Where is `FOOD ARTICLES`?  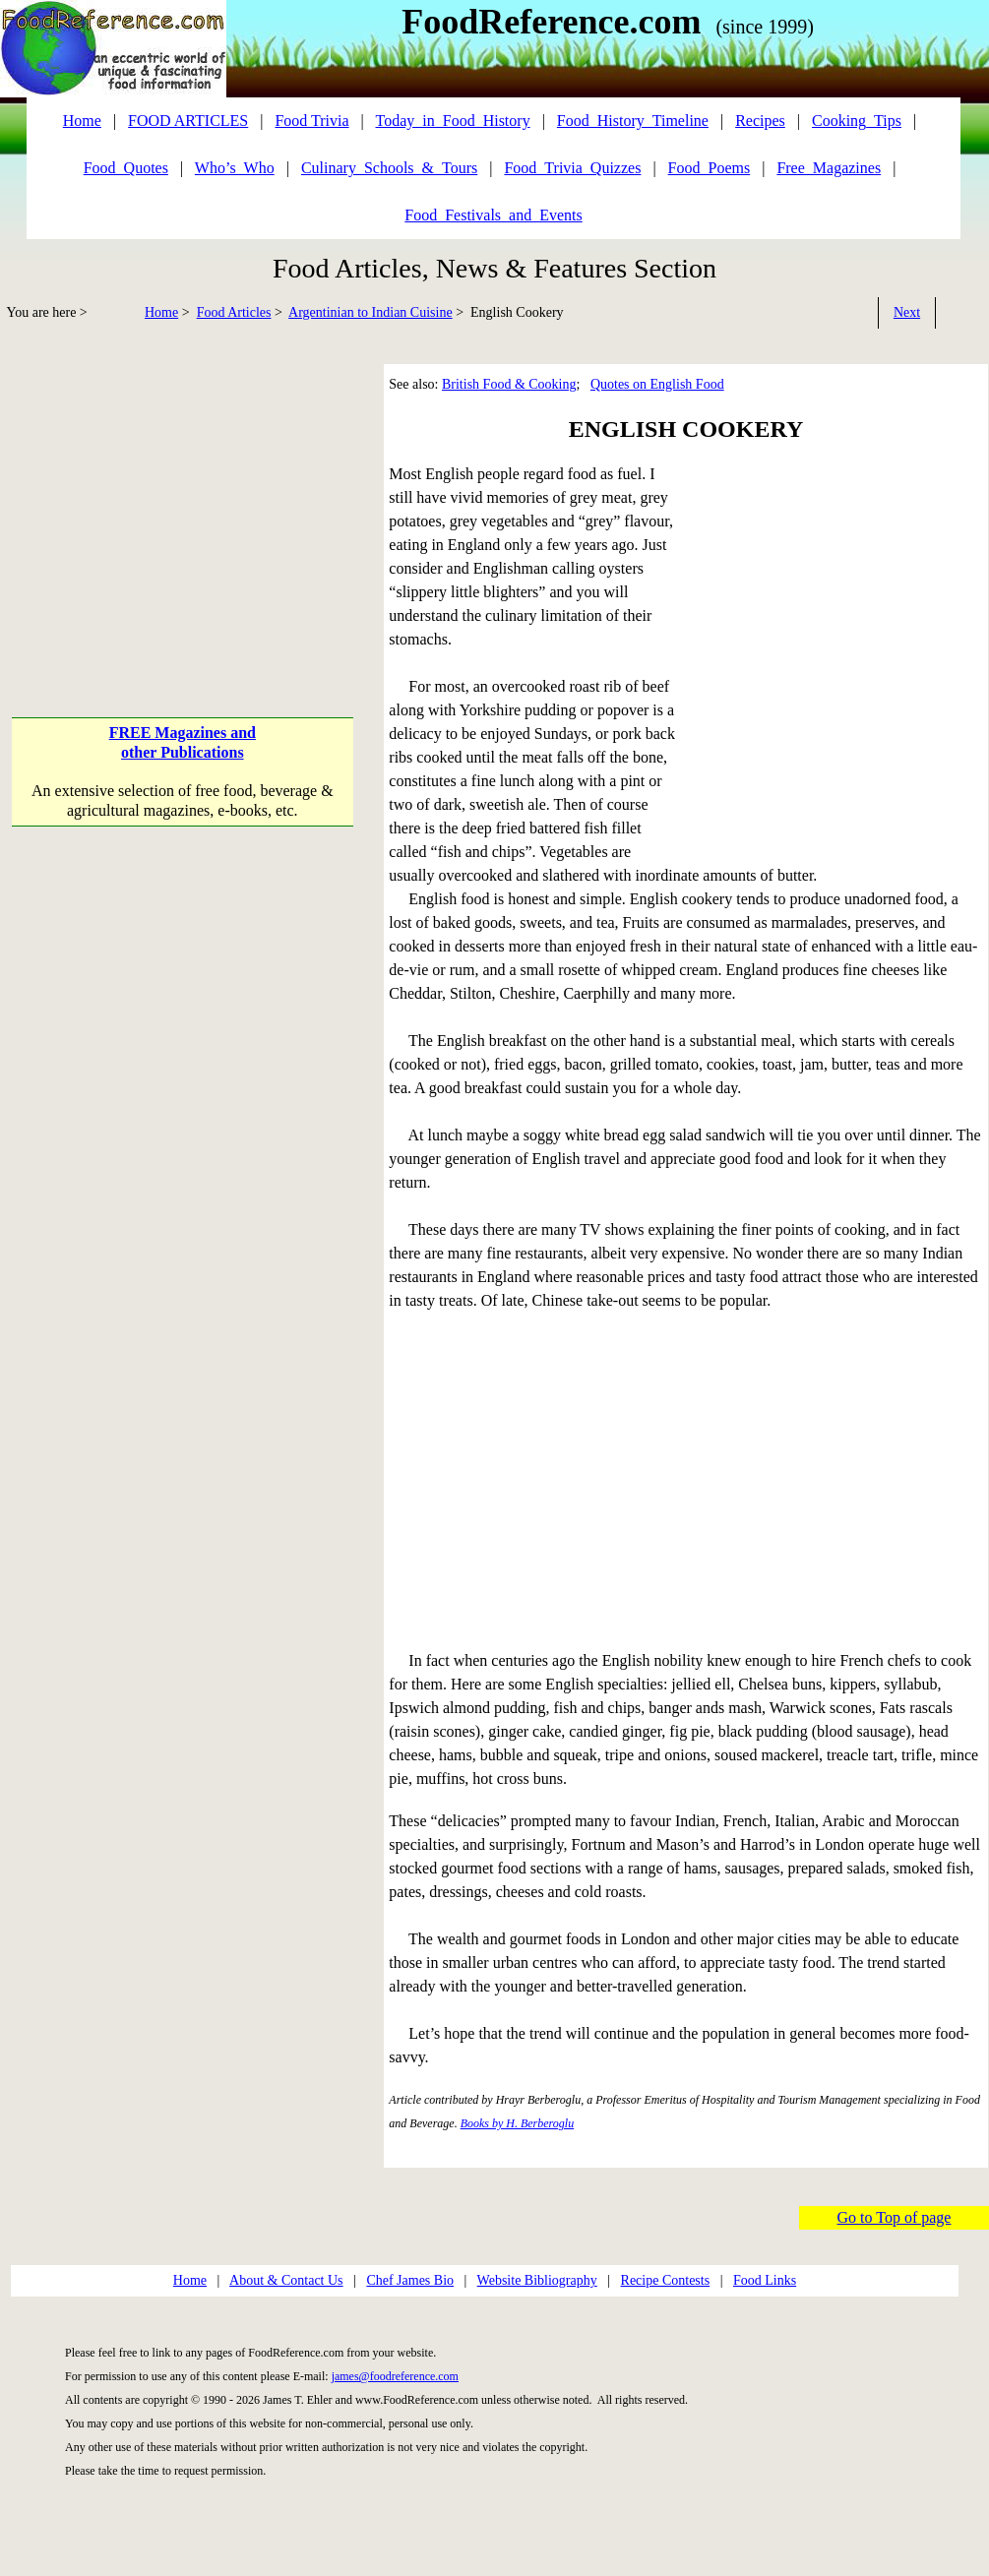
FOOD ARTICLES is located at coordinates (188, 120).